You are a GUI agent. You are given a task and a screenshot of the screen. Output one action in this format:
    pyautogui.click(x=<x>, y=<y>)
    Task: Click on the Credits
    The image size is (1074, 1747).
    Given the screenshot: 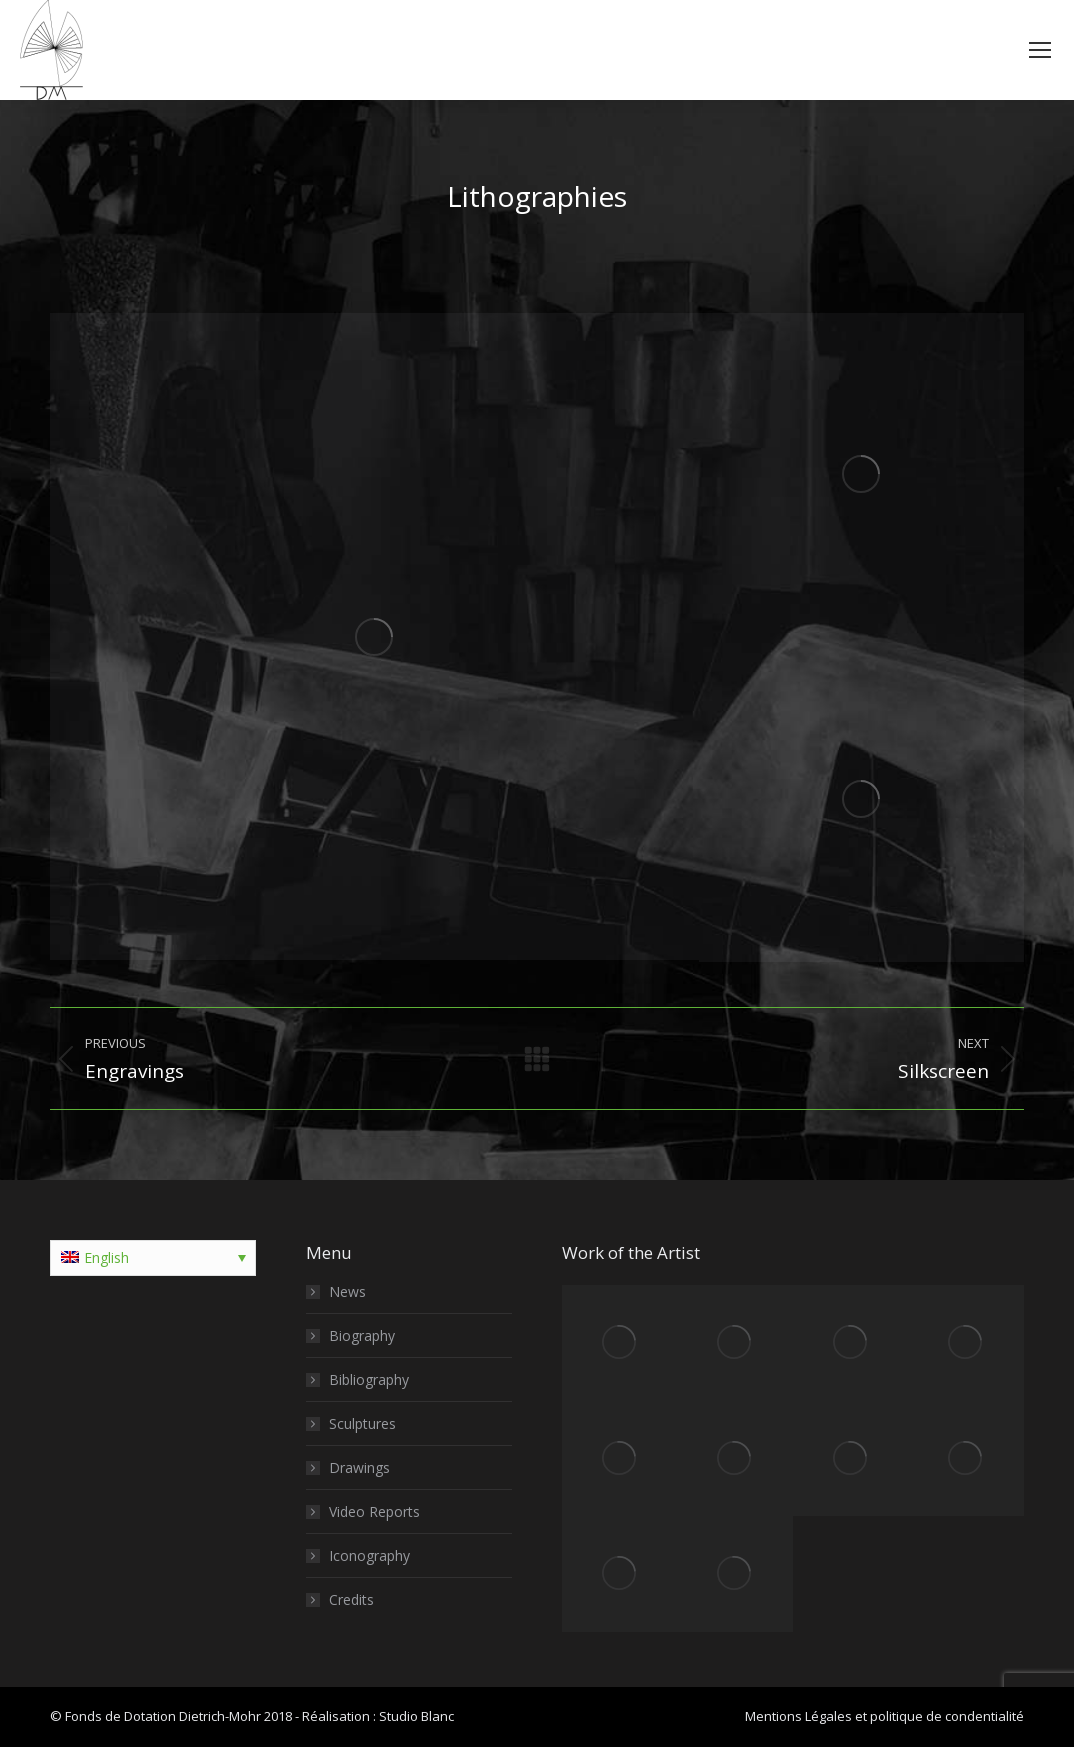 What is the action you would take?
    pyautogui.click(x=351, y=1599)
    